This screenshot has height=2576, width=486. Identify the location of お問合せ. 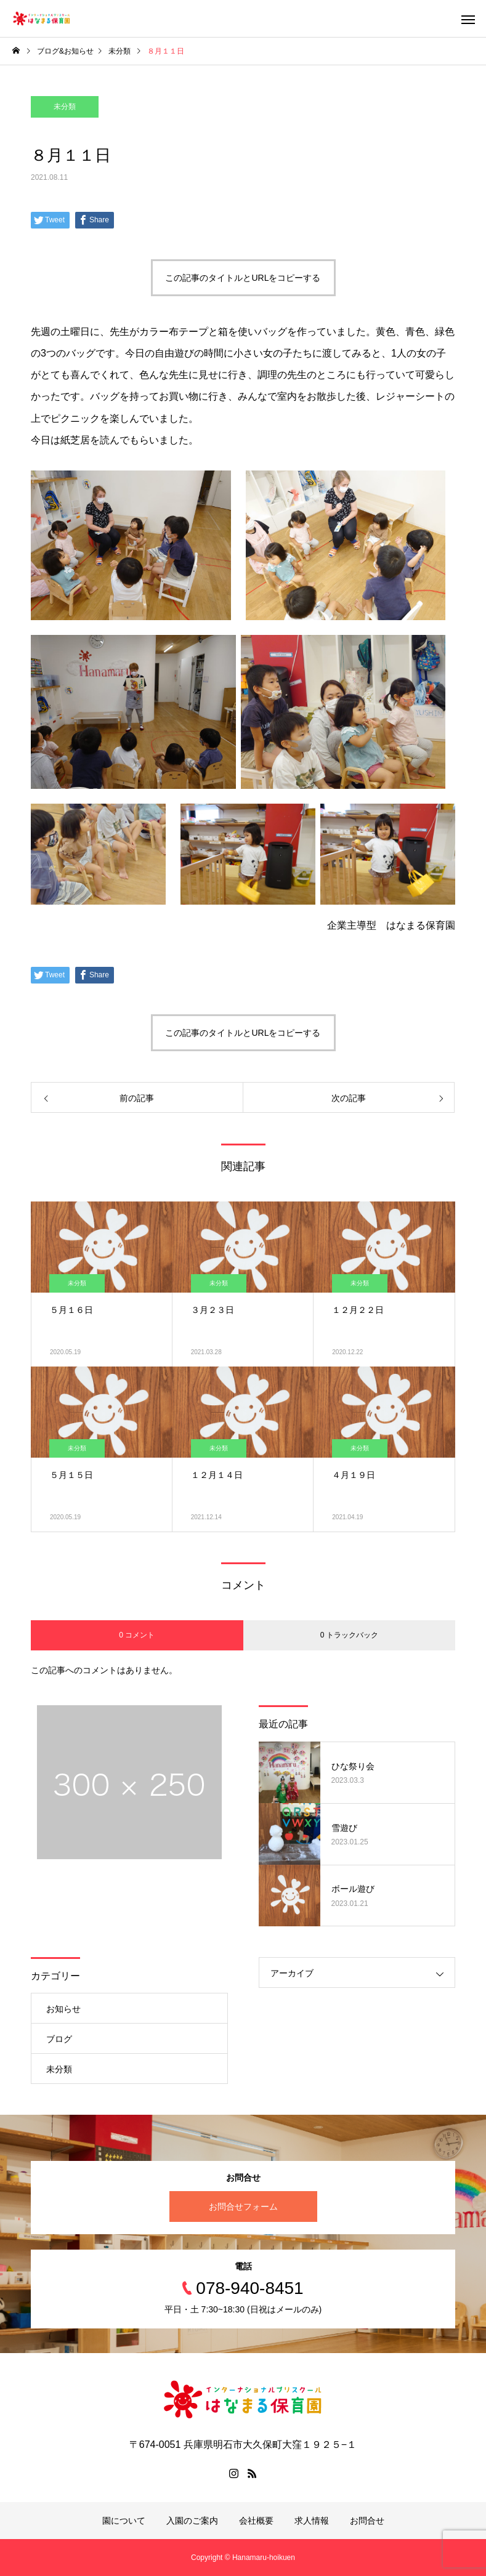
(367, 2521).